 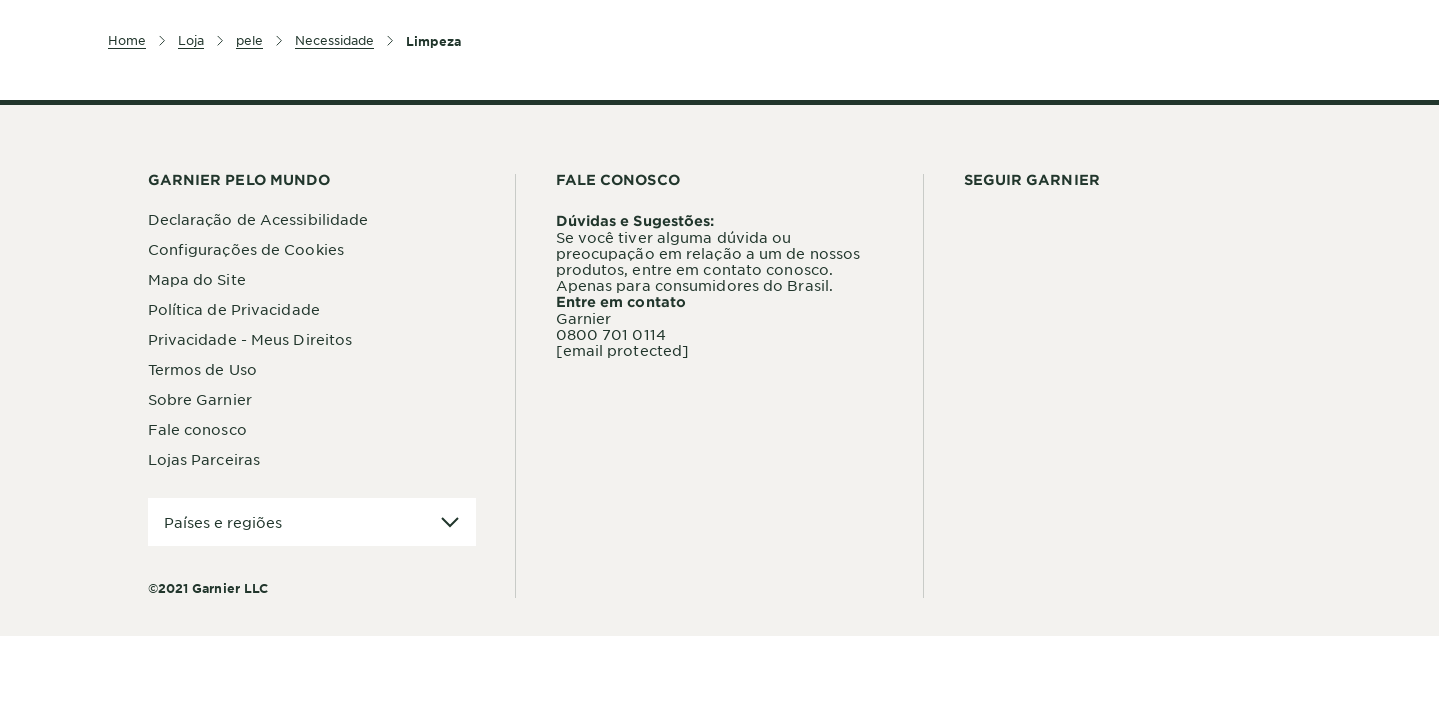 I want to click on Mapa do Site, so click(x=197, y=279).